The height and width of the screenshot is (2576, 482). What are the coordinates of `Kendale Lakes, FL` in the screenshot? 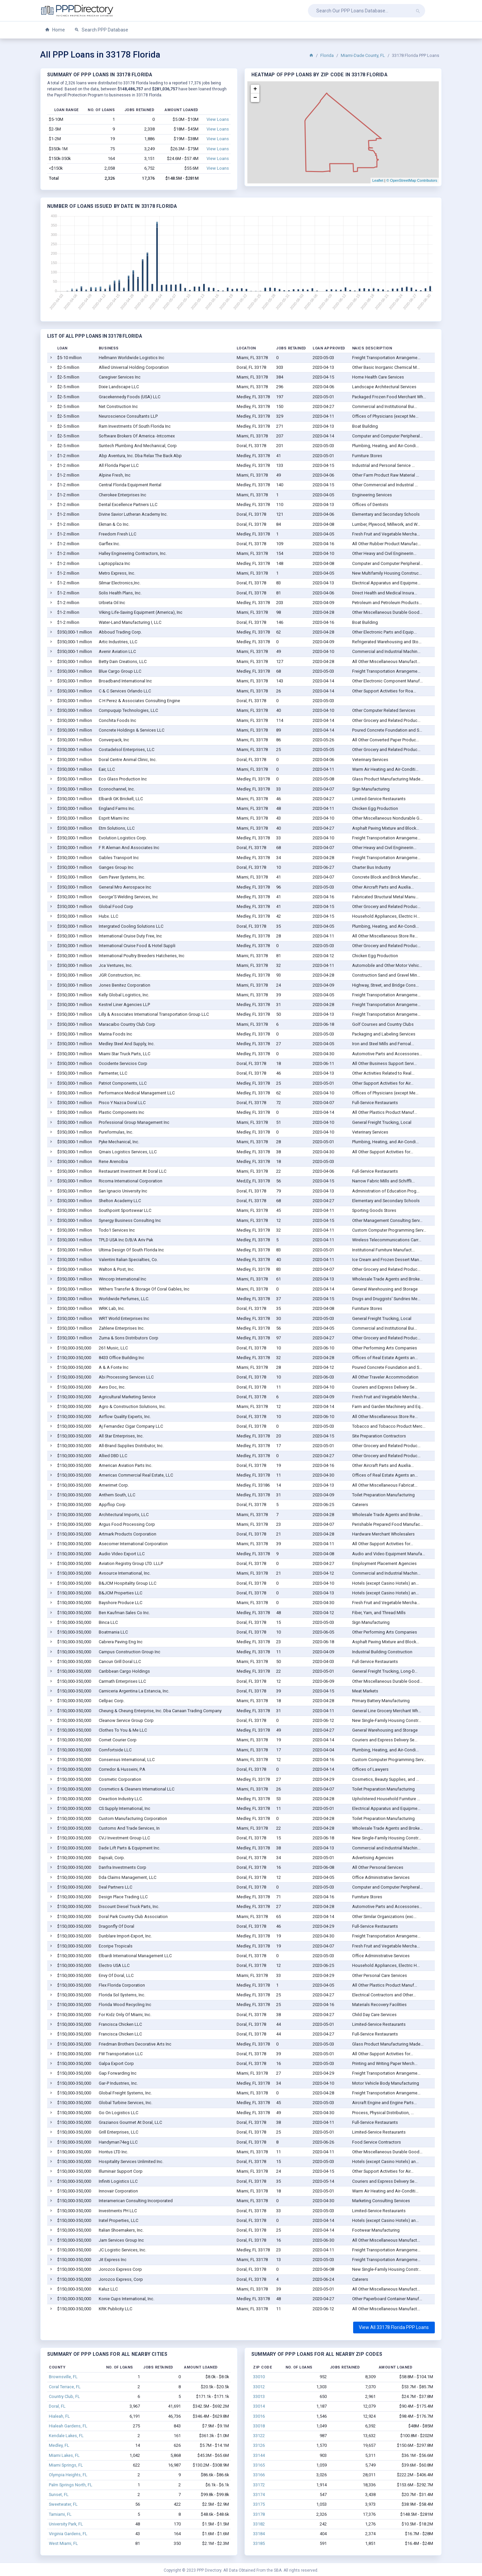 It's located at (66, 2435).